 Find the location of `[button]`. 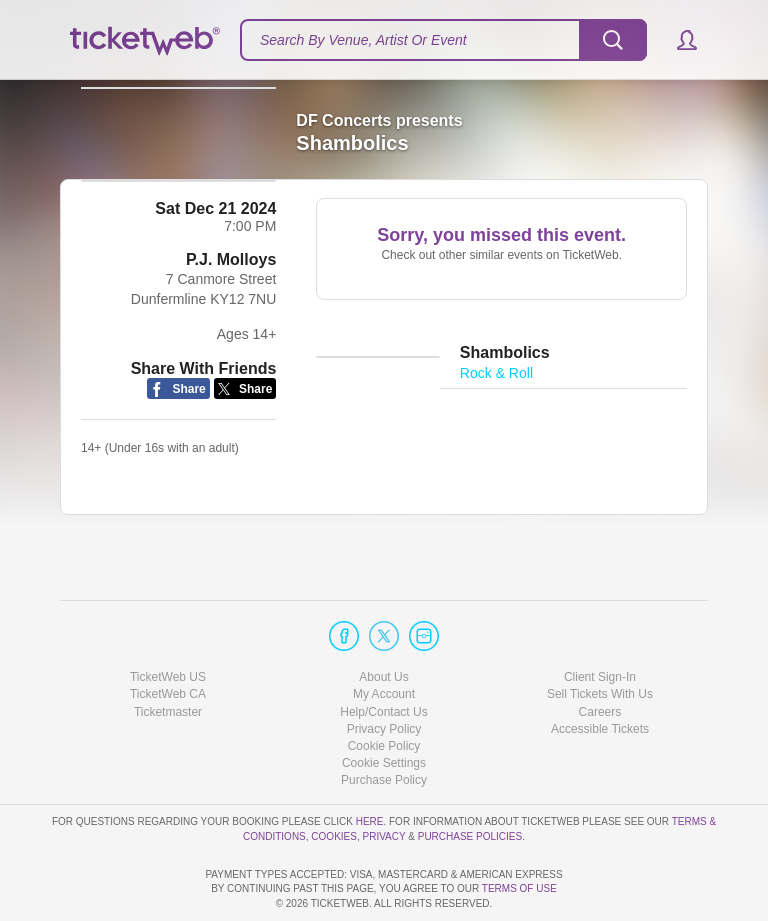

[button] is located at coordinates (677, 40).